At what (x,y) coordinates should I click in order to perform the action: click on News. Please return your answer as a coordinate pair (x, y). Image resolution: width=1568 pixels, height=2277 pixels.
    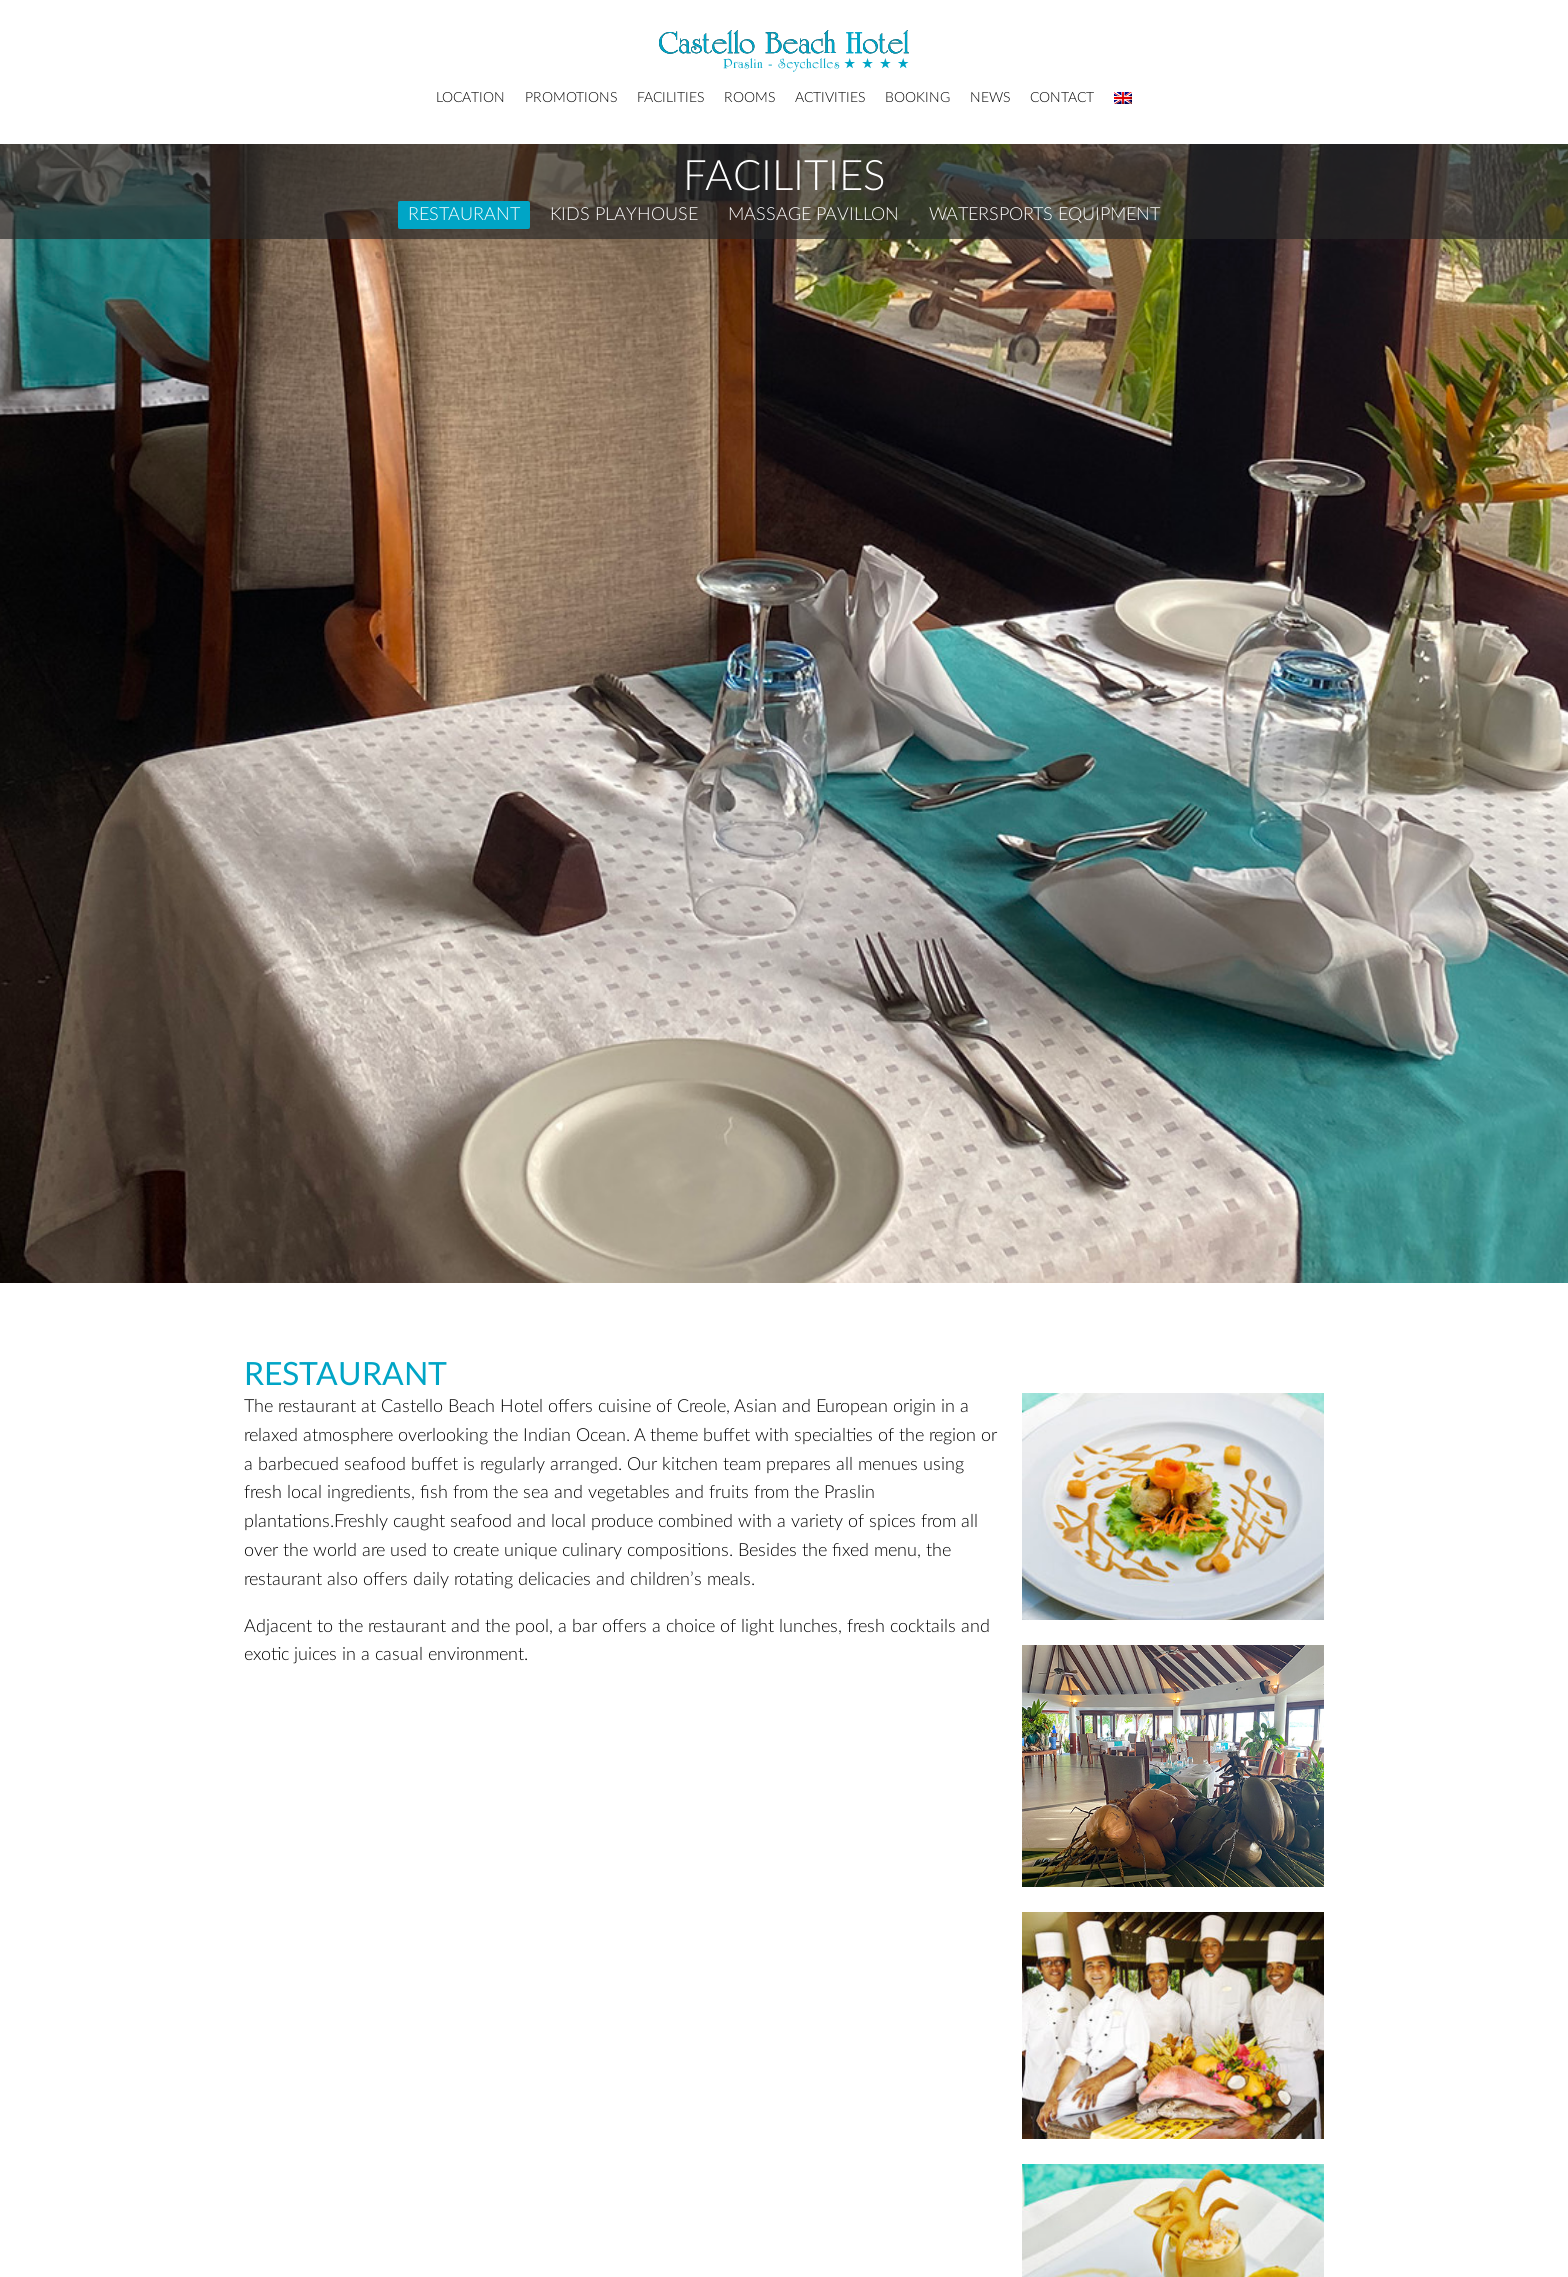
    Looking at the image, I should click on (990, 98).